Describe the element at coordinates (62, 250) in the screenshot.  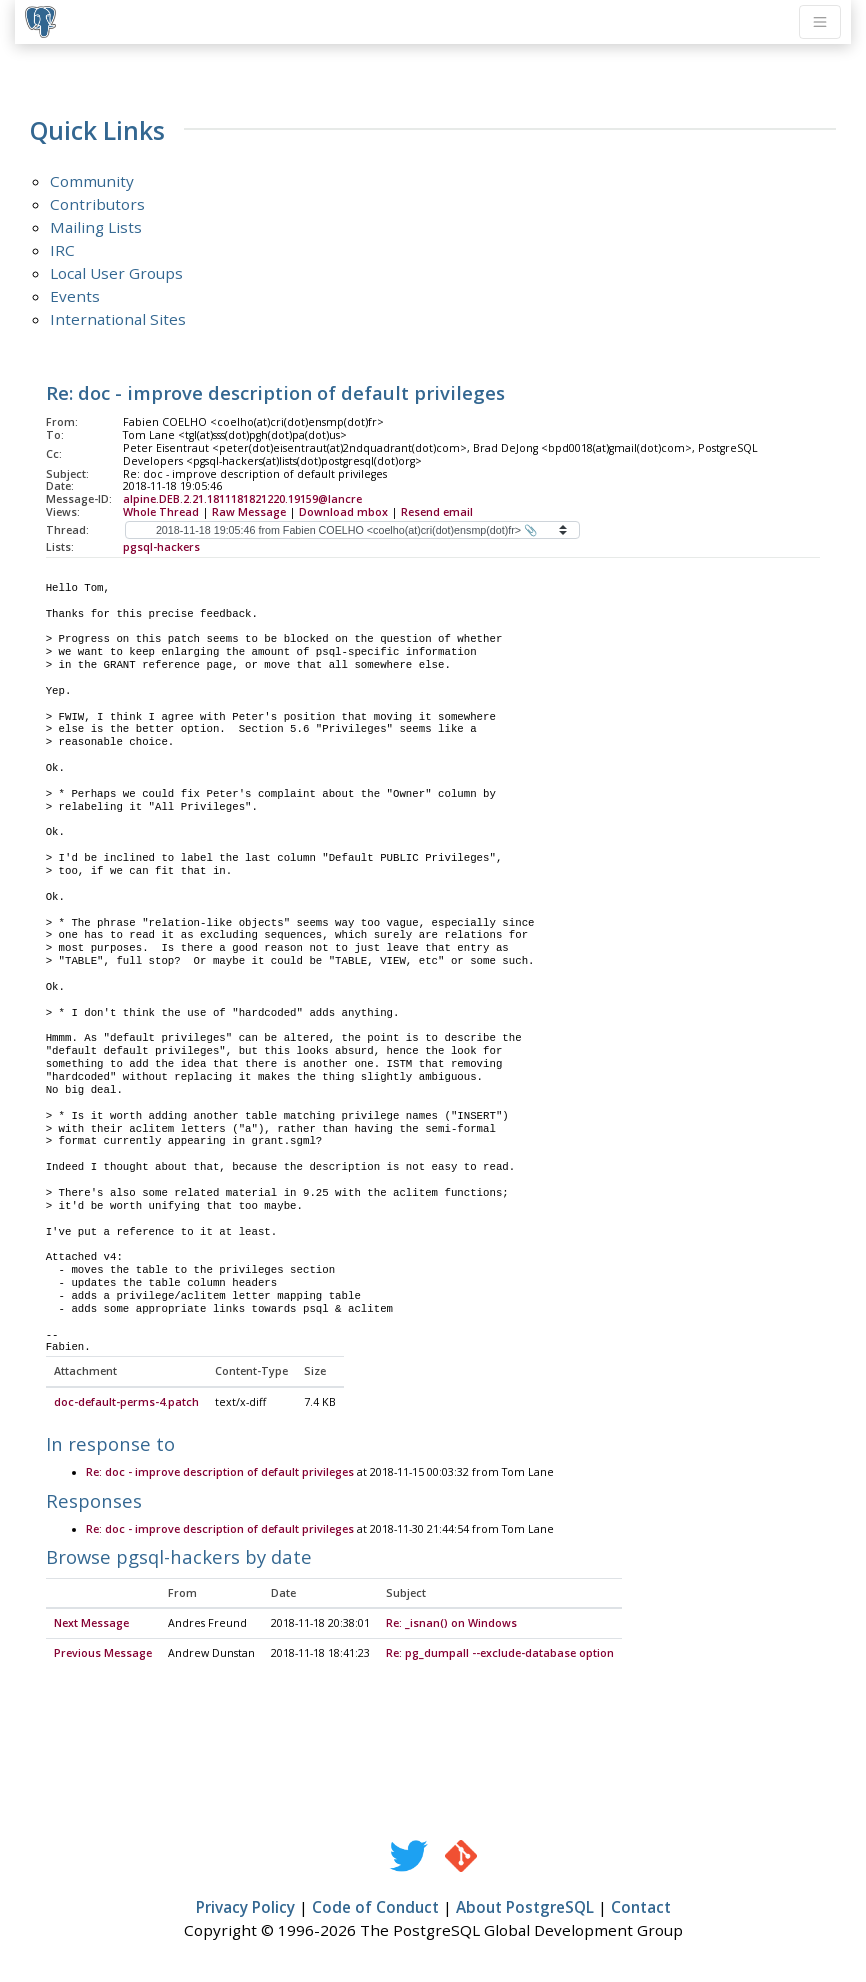
I see `IRC` at that location.